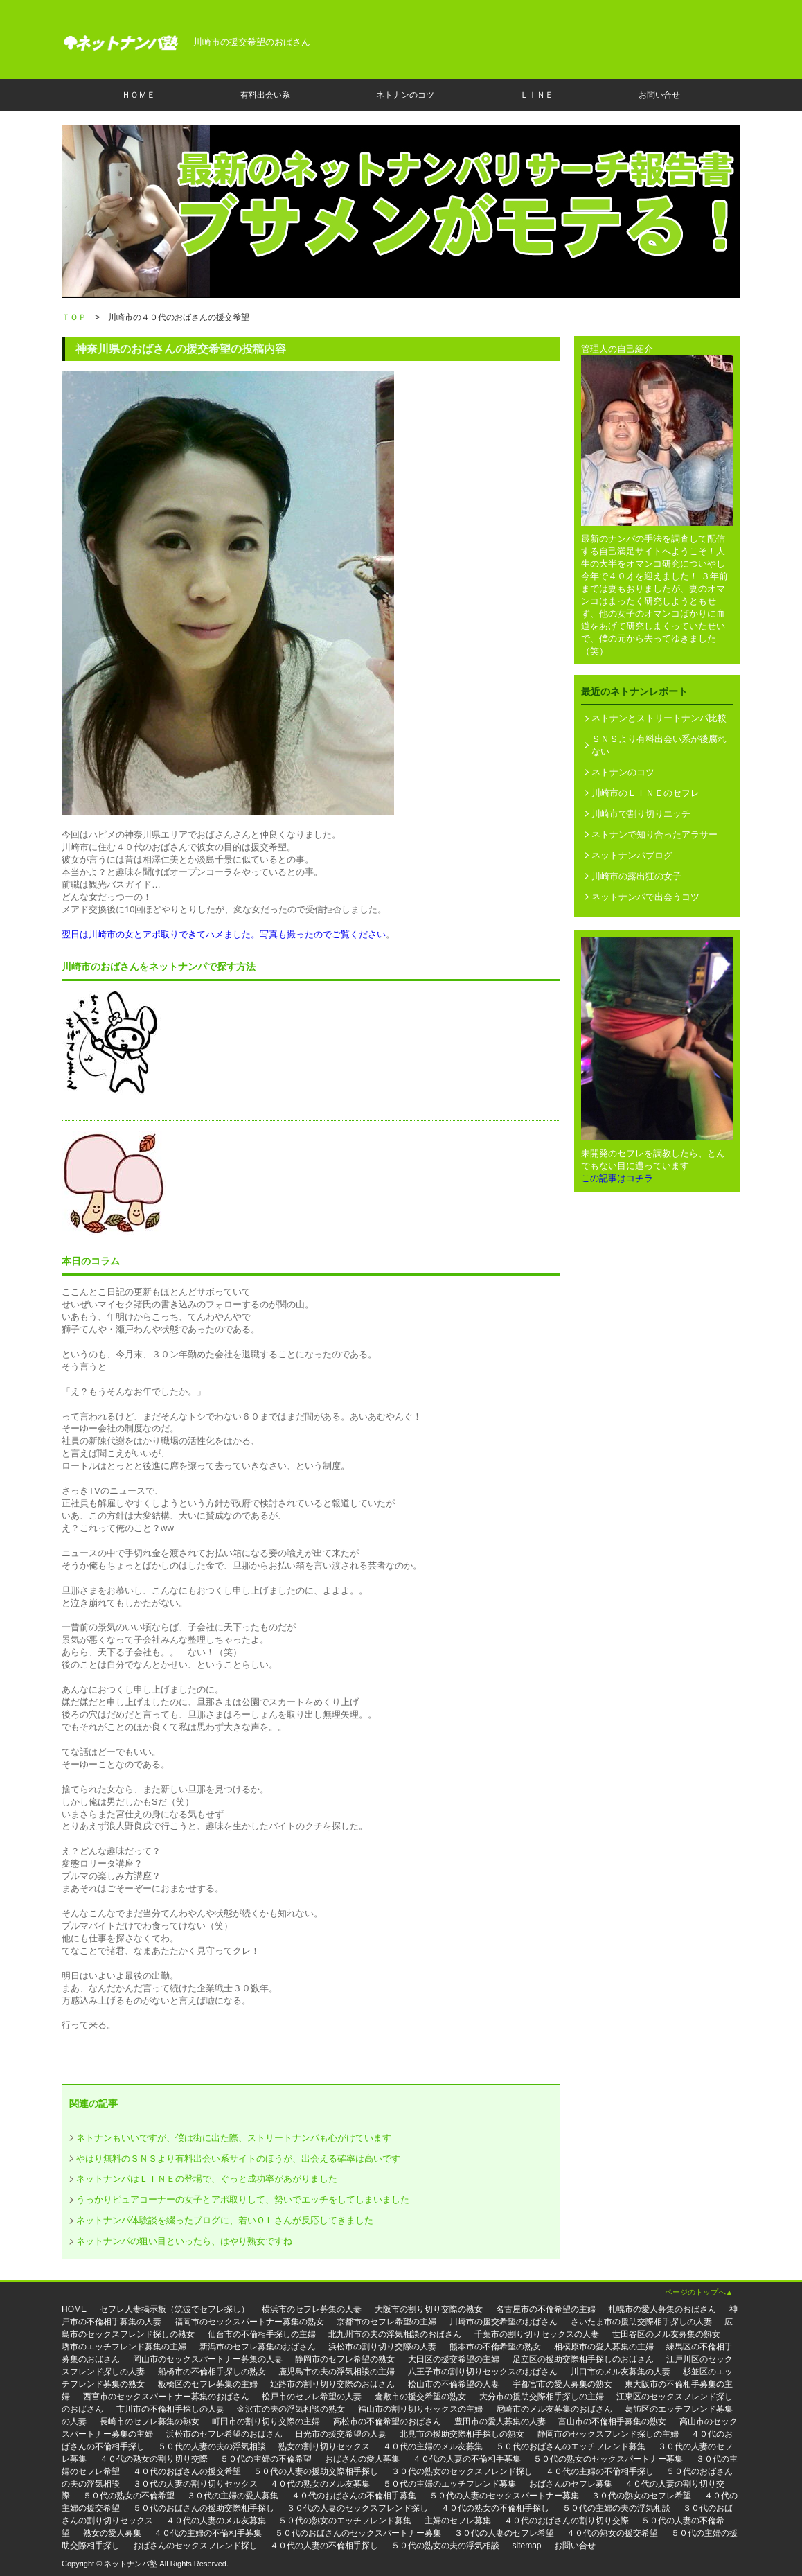  What do you see at coordinates (74, 317) in the screenshot?
I see `ＴＯＰ` at bounding box center [74, 317].